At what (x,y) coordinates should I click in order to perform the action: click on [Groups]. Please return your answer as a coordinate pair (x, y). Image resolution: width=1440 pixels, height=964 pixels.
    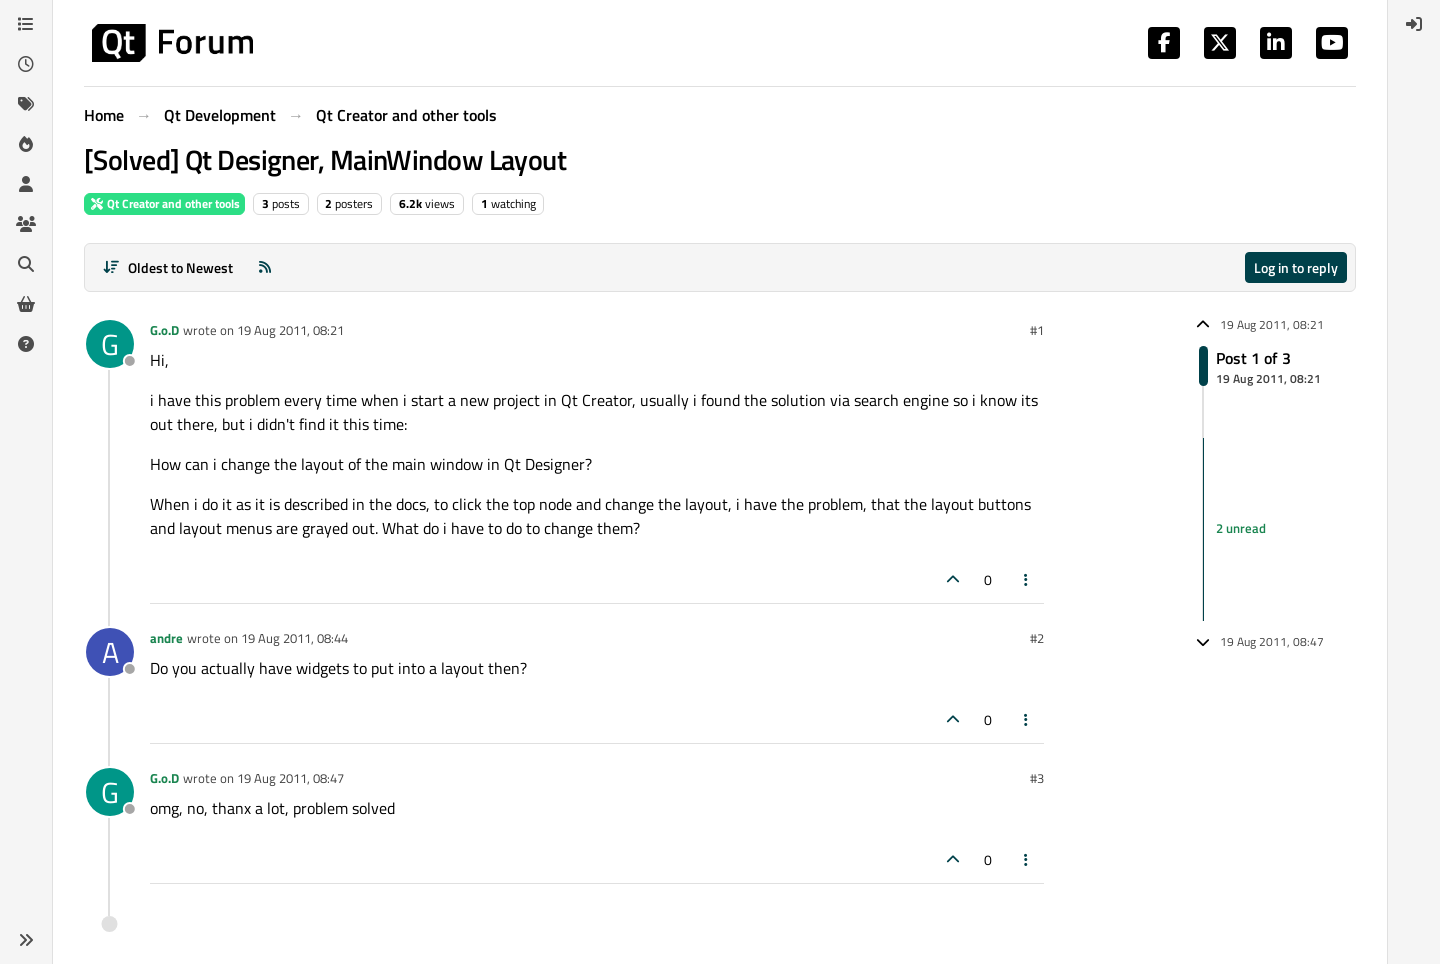
    Looking at the image, I should click on (26, 224).